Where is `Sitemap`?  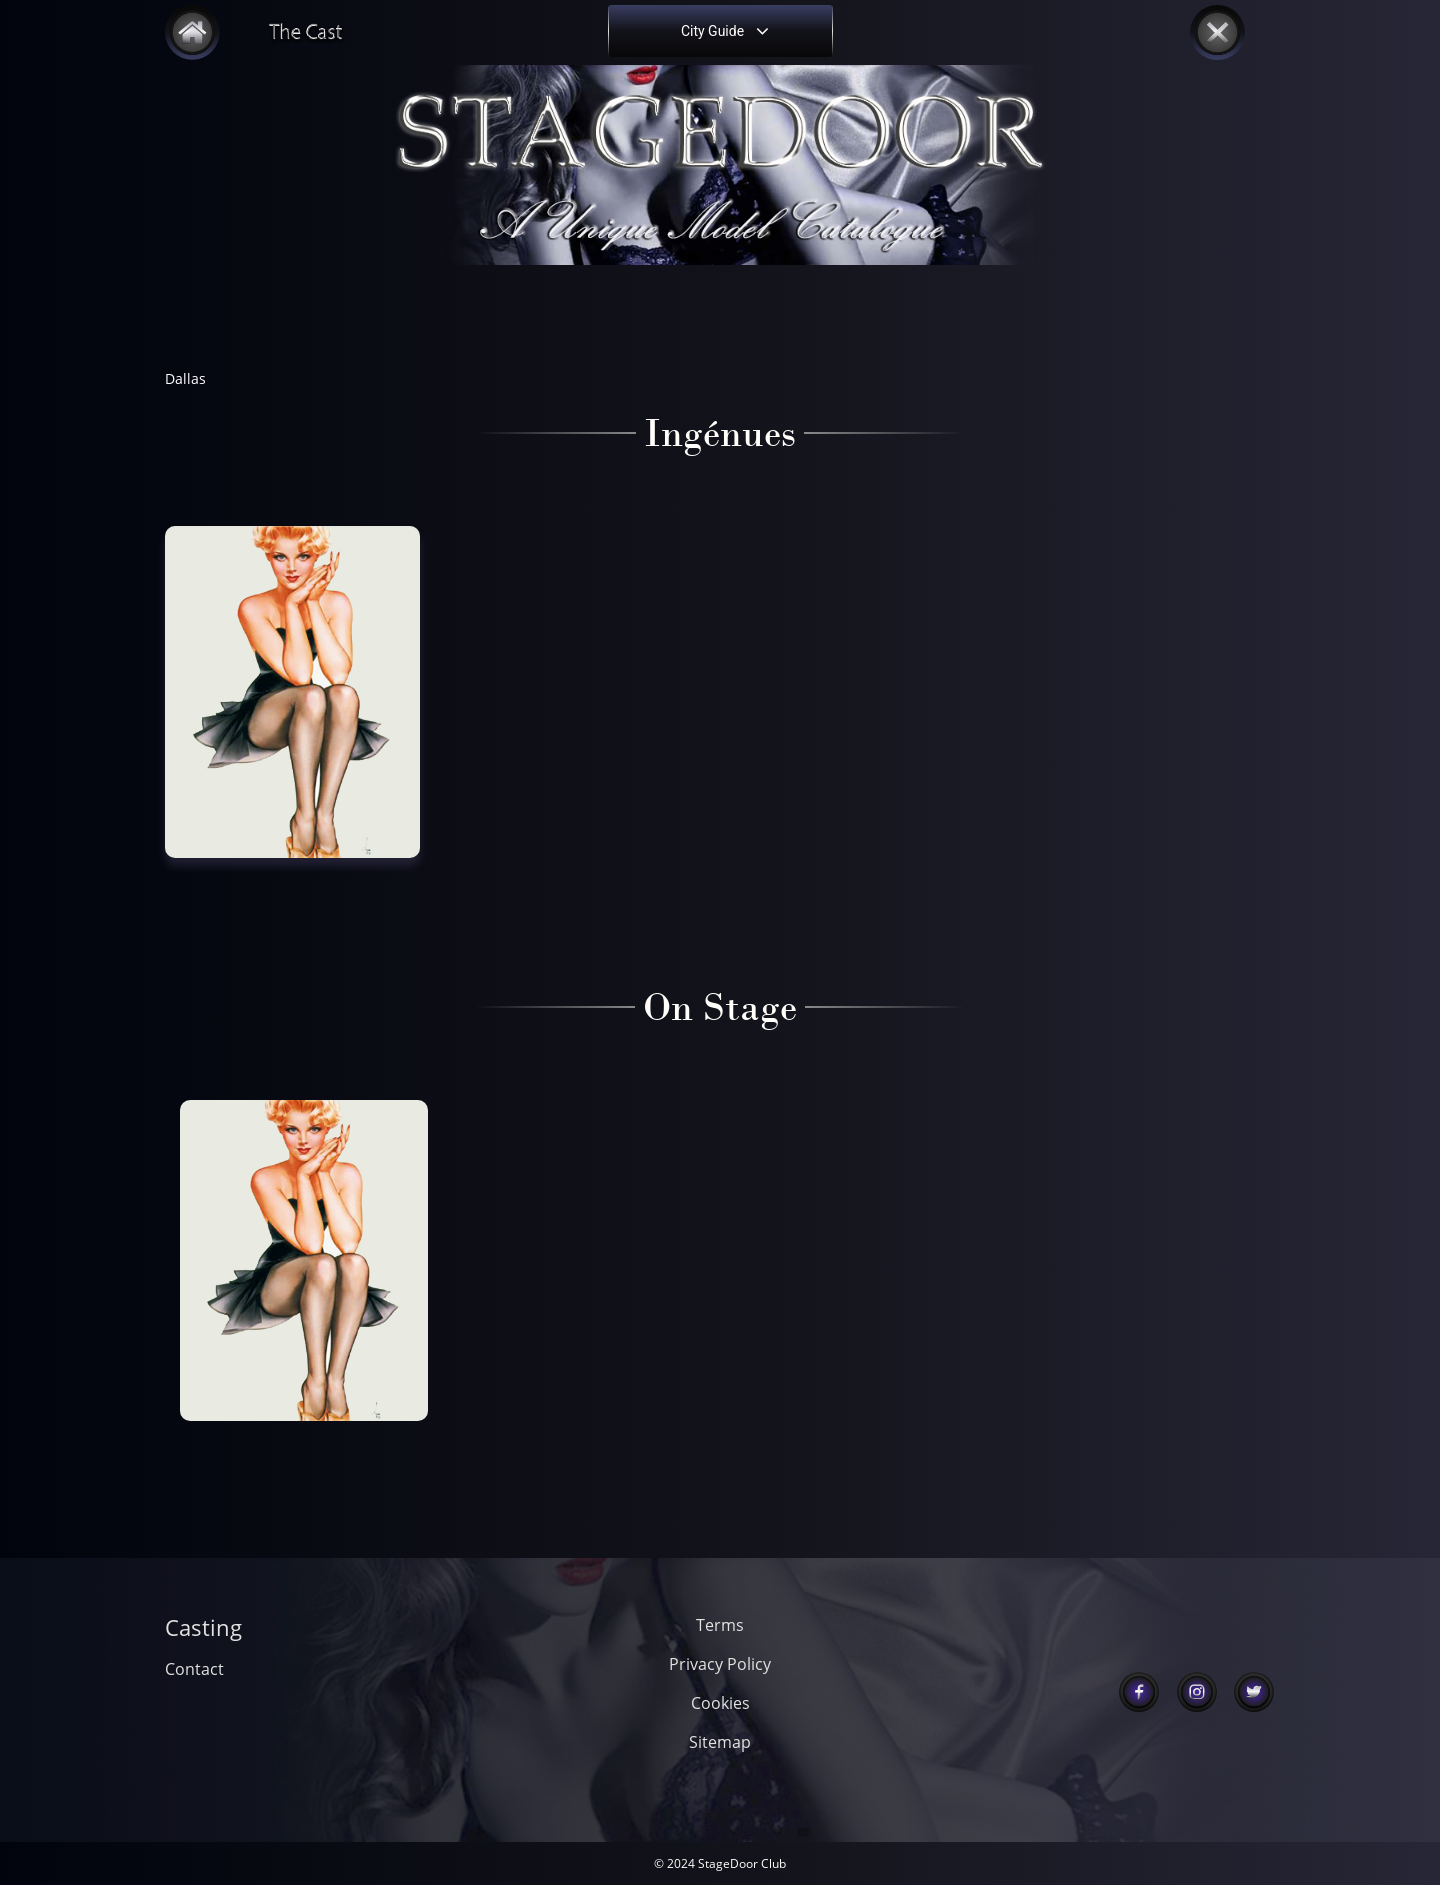 Sitemap is located at coordinates (720, 1742).